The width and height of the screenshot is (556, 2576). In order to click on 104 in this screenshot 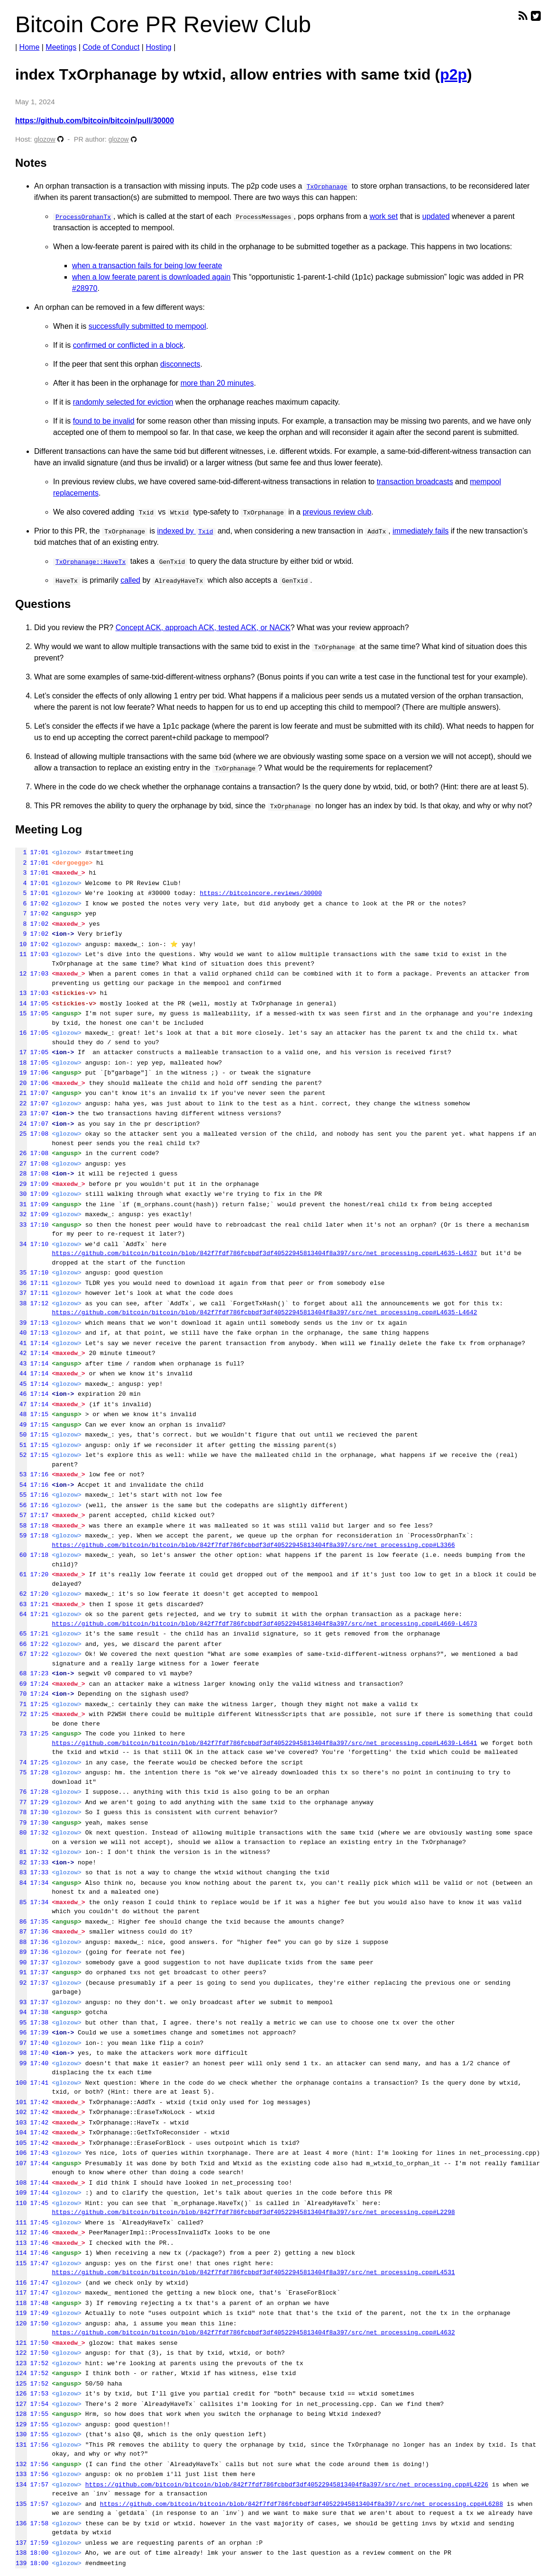, I will do `click(21, 2132)`.